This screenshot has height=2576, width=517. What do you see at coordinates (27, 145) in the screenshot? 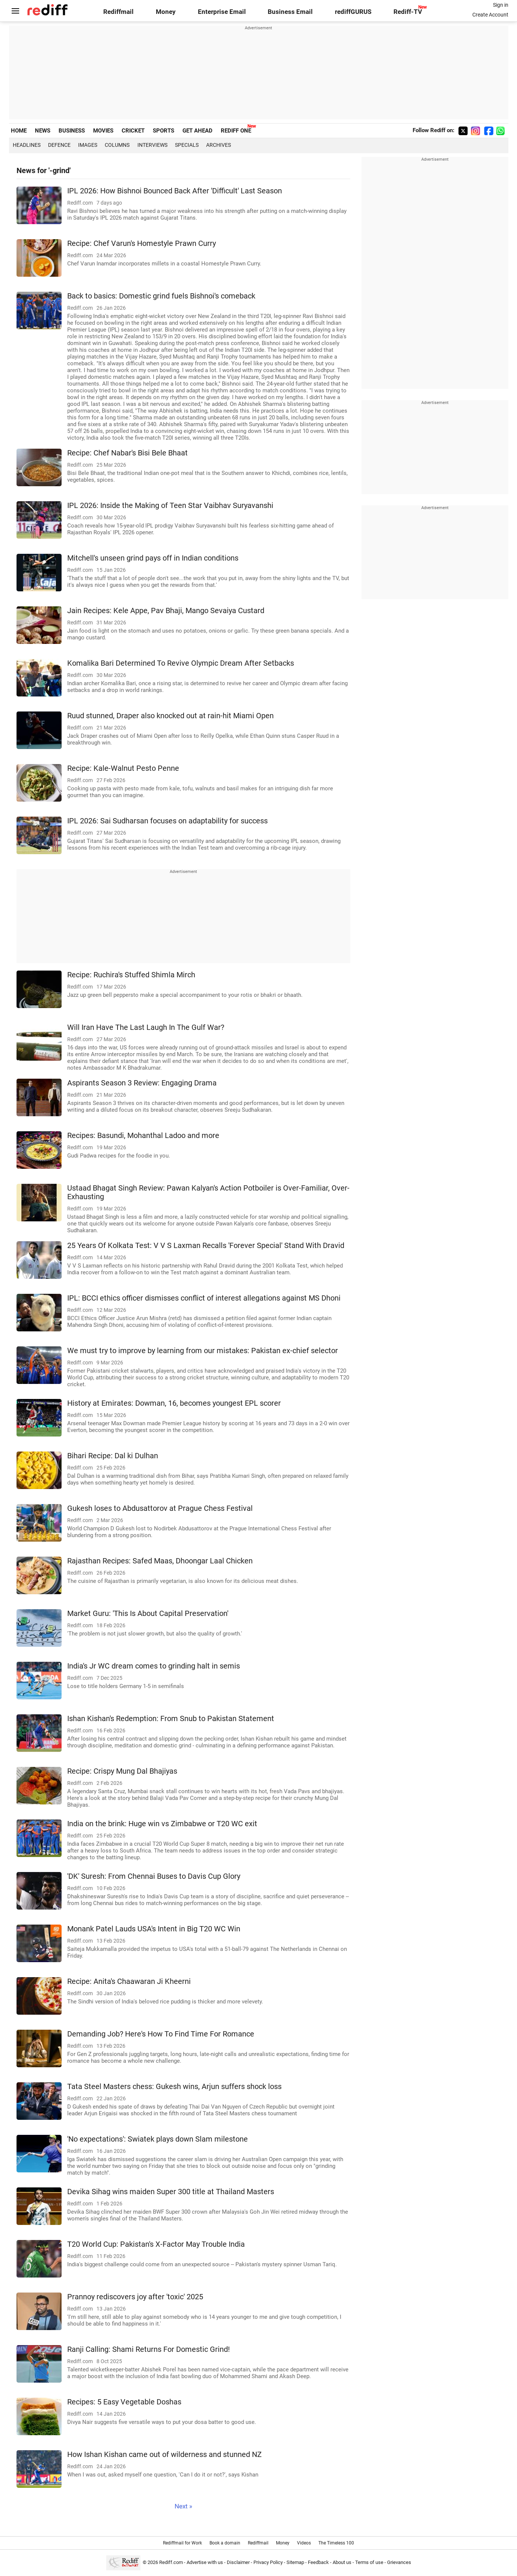
I see `Headlines` at bounding box center [27, 145].